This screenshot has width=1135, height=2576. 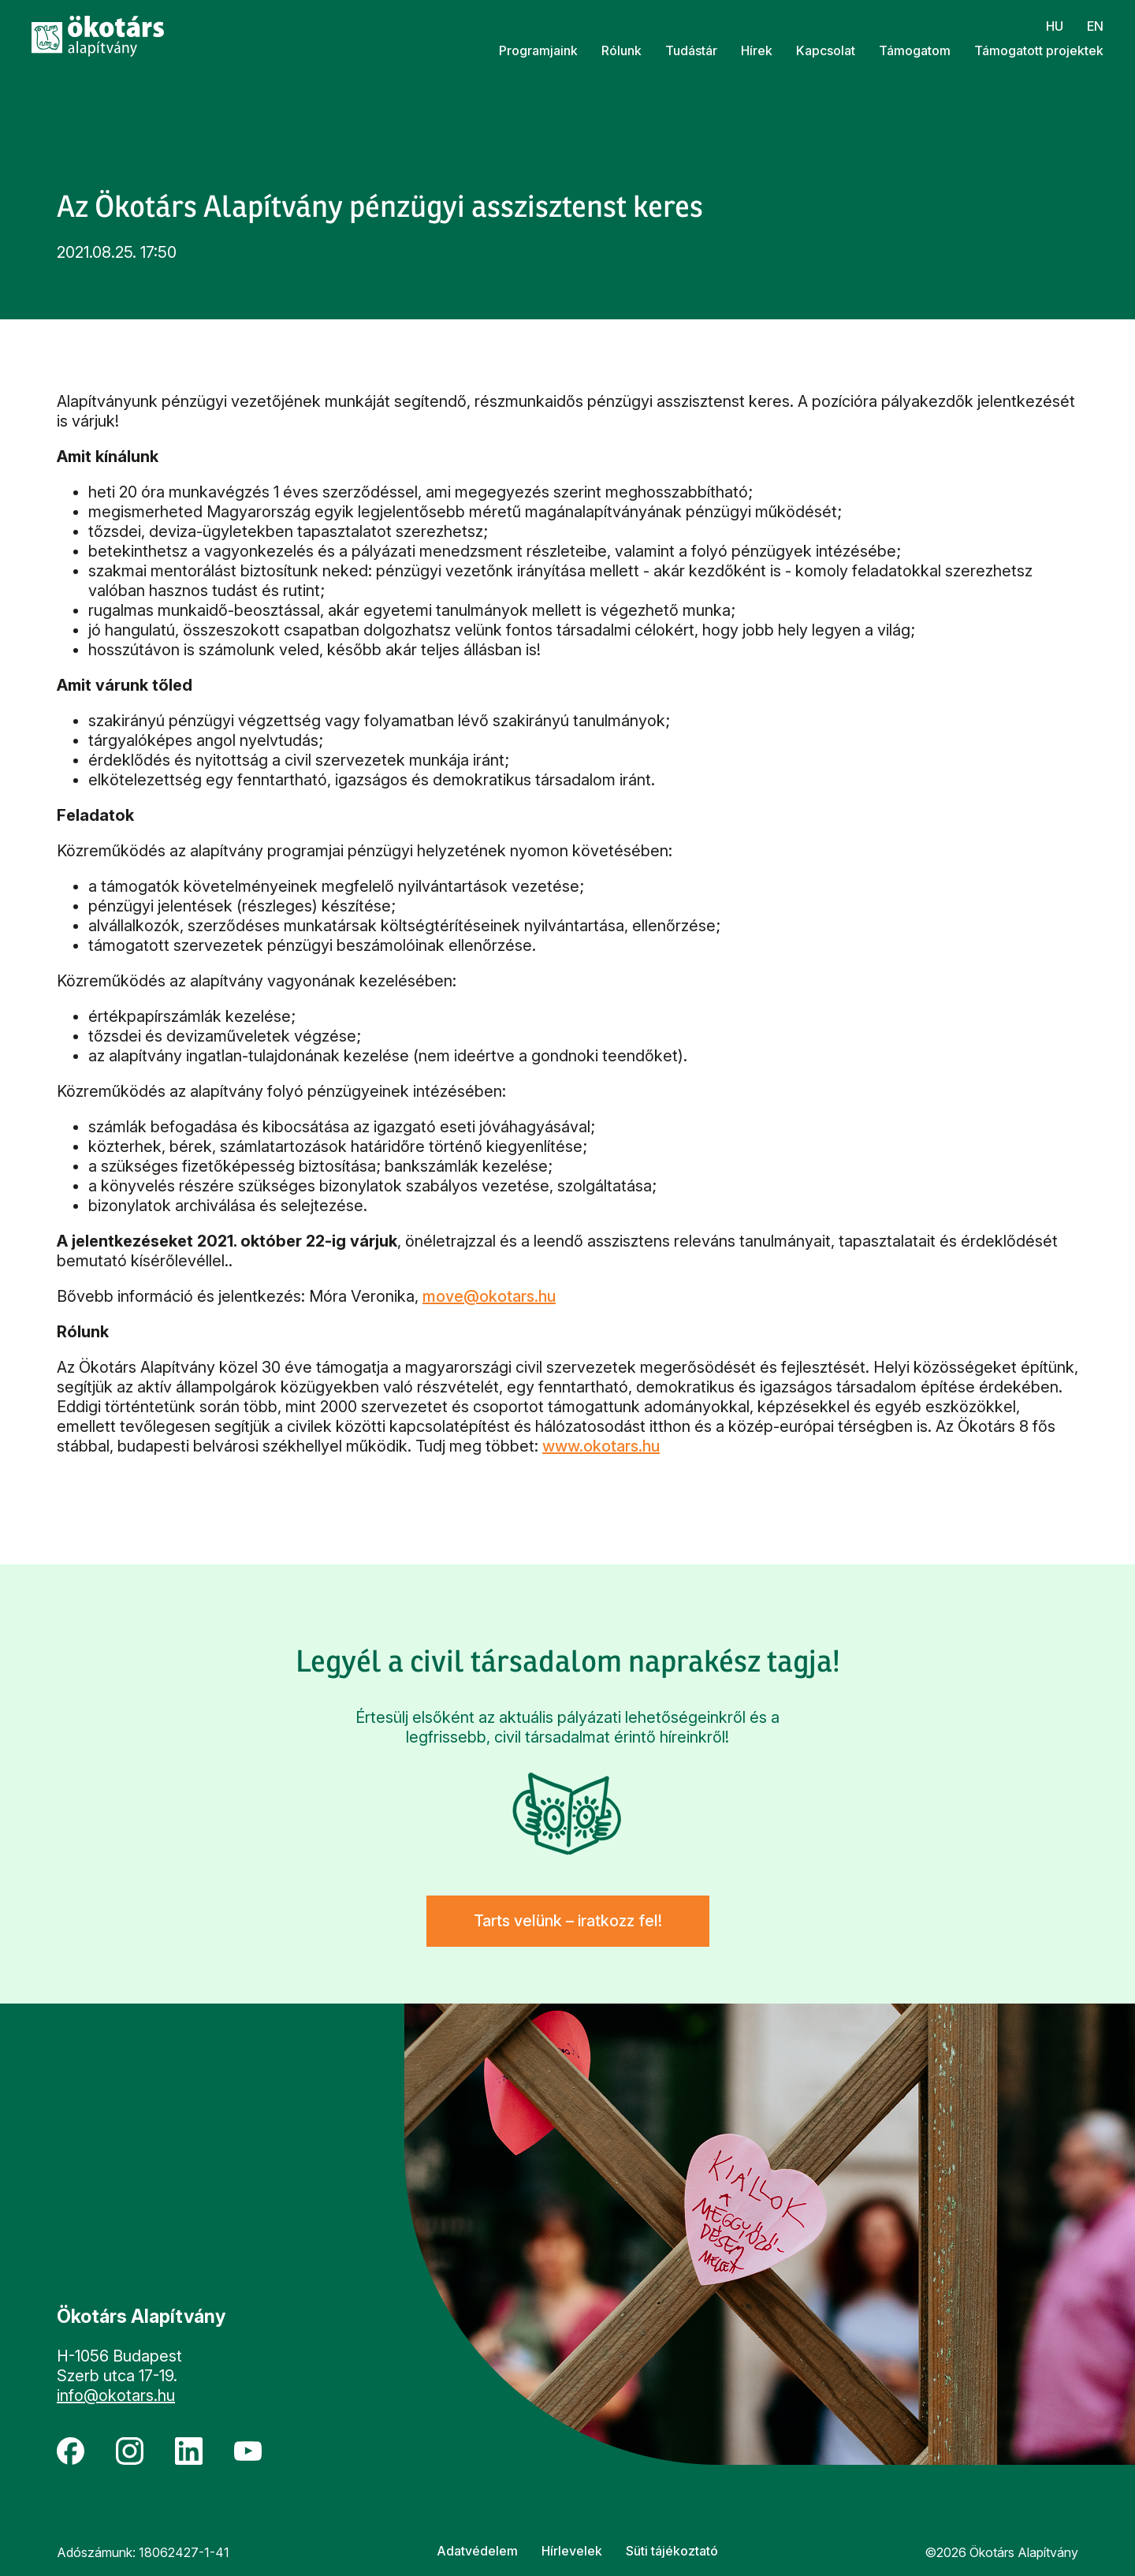 I want to click on Süti tájékoztató, so click(x=672, y=2551).